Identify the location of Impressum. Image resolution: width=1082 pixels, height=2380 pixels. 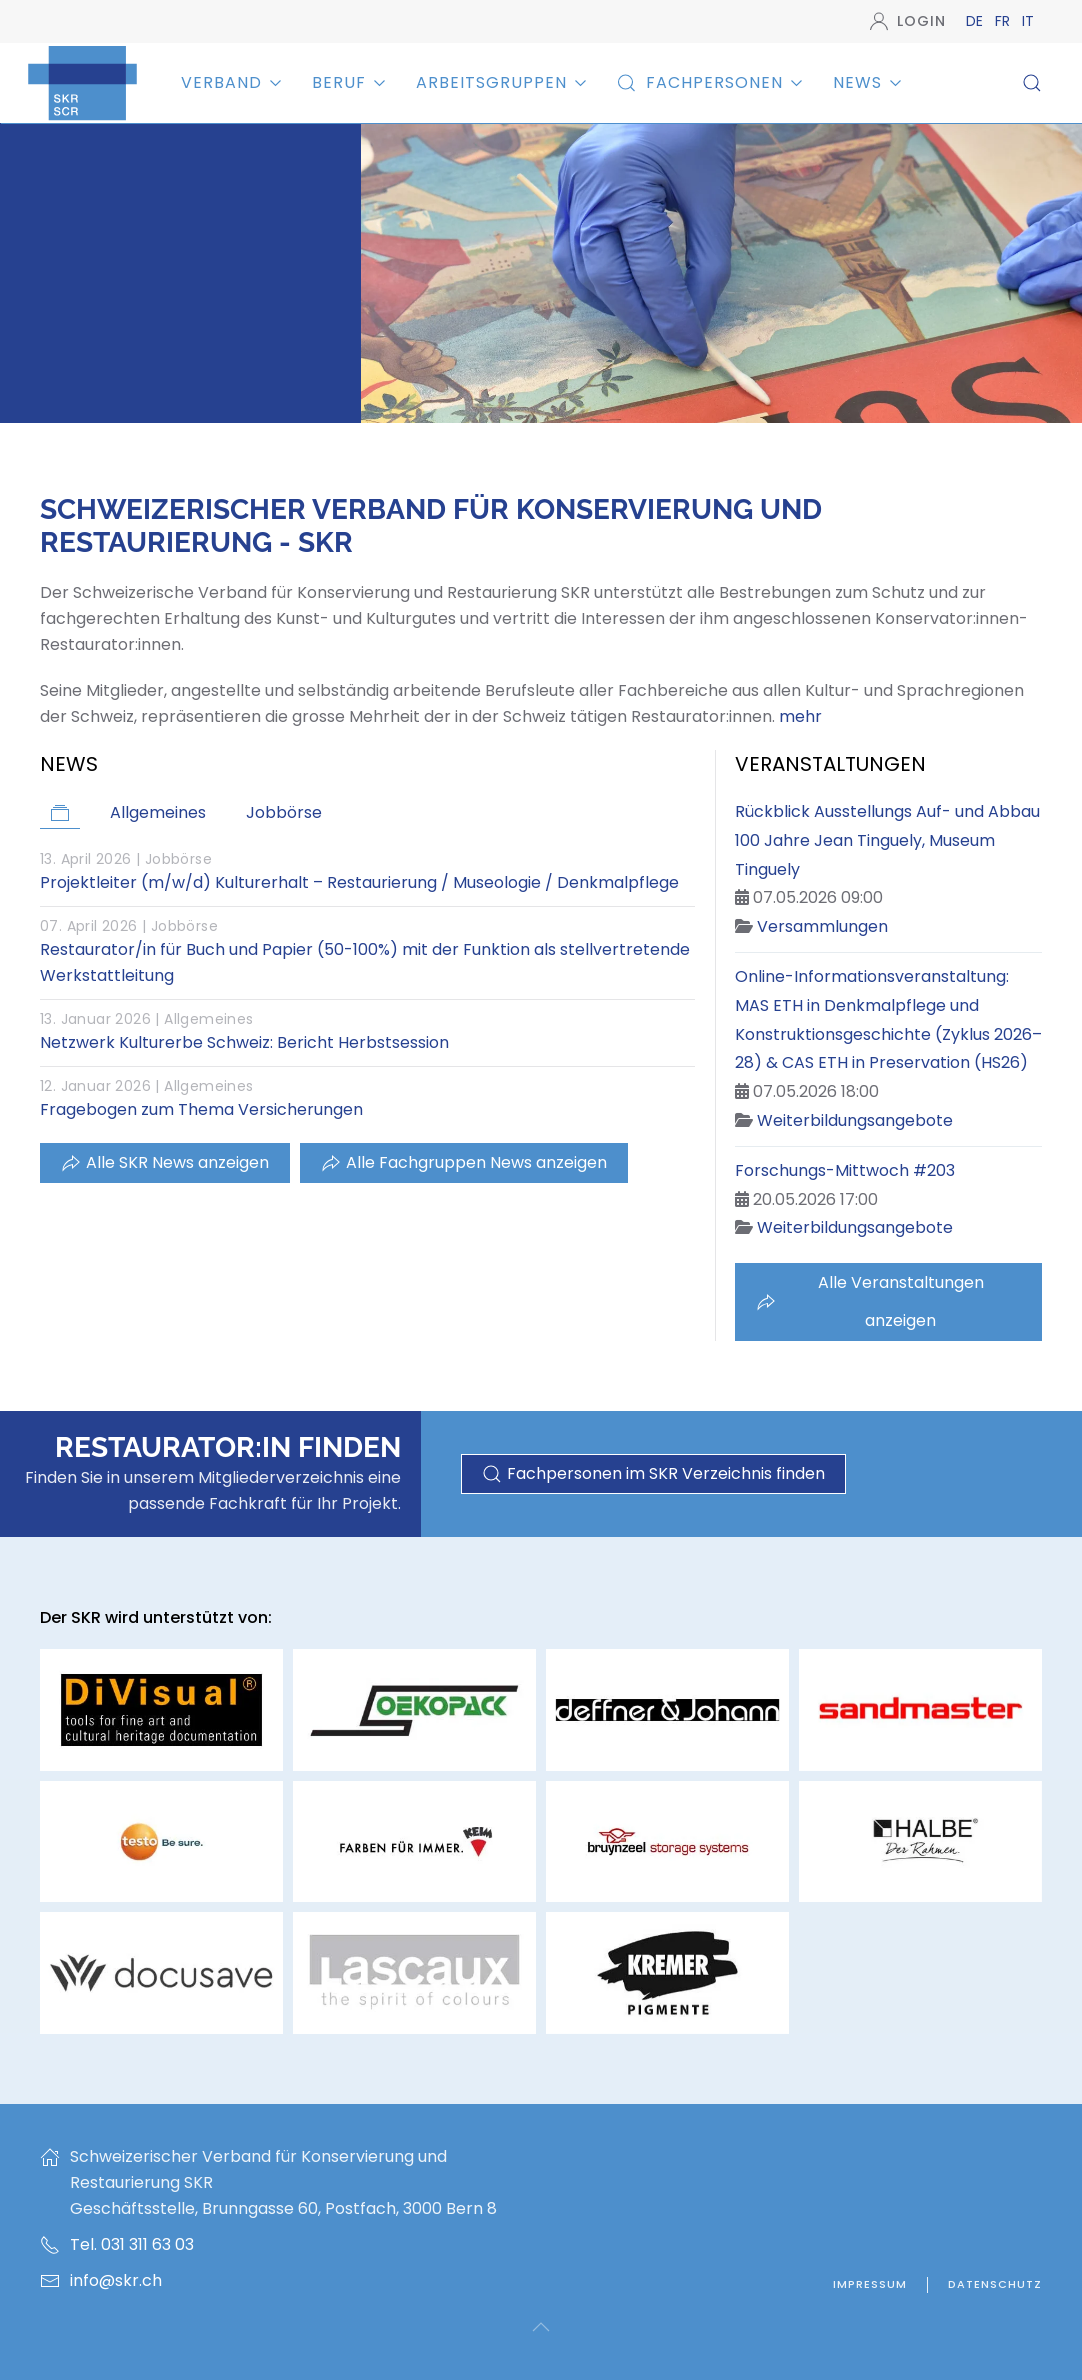
(870, 2284).